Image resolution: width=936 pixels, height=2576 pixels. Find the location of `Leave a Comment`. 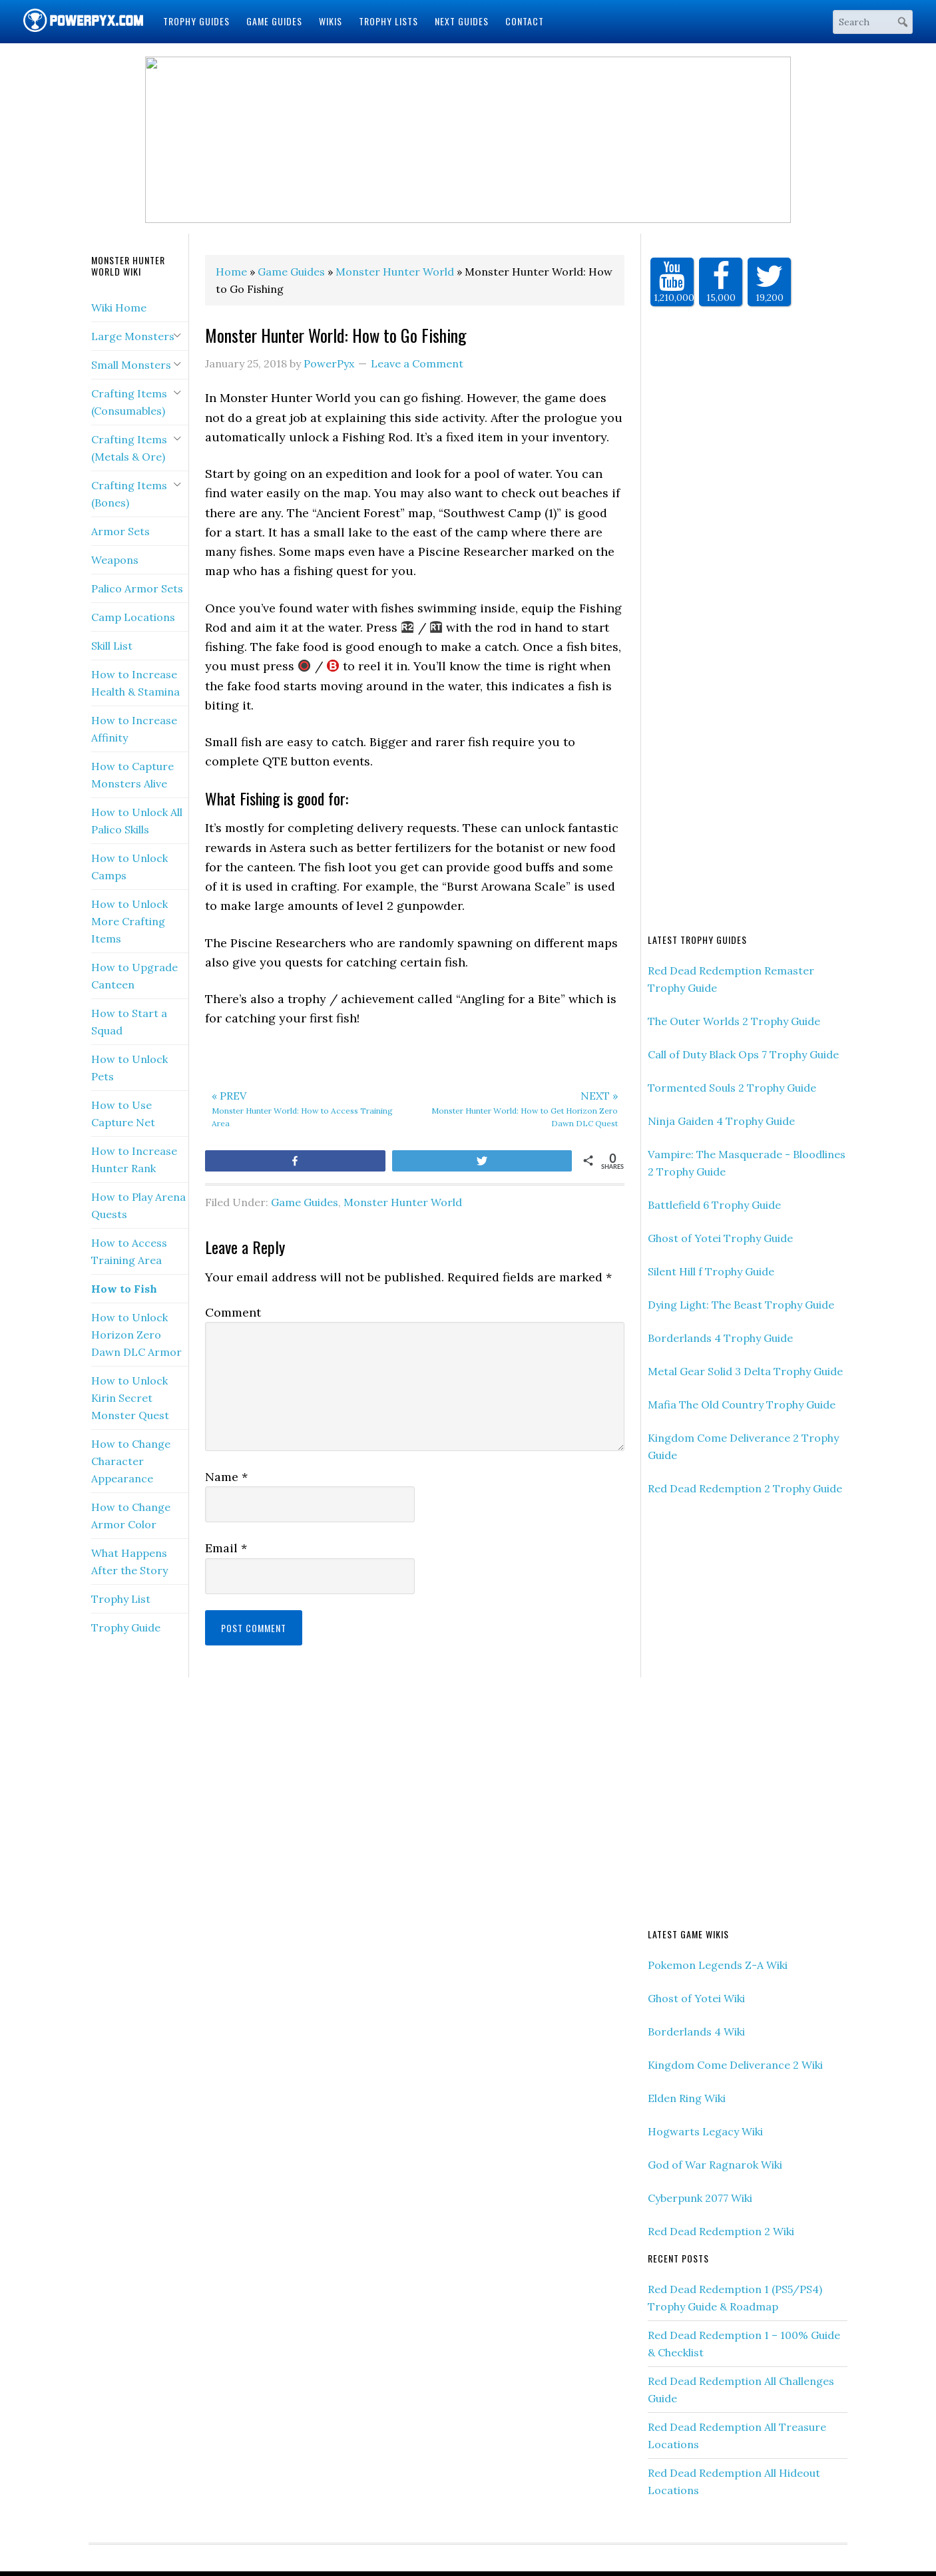

Leave a Comment is located at coordinates (417, 363).